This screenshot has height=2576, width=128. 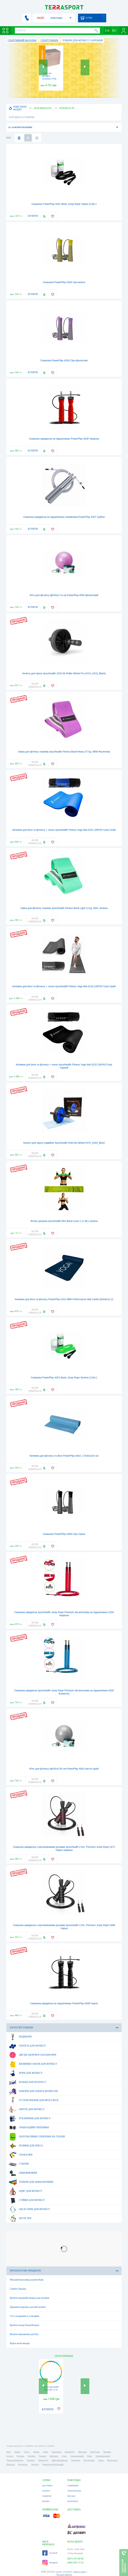 I want to click on Петлі TRX, so click(x=20, y=2218).